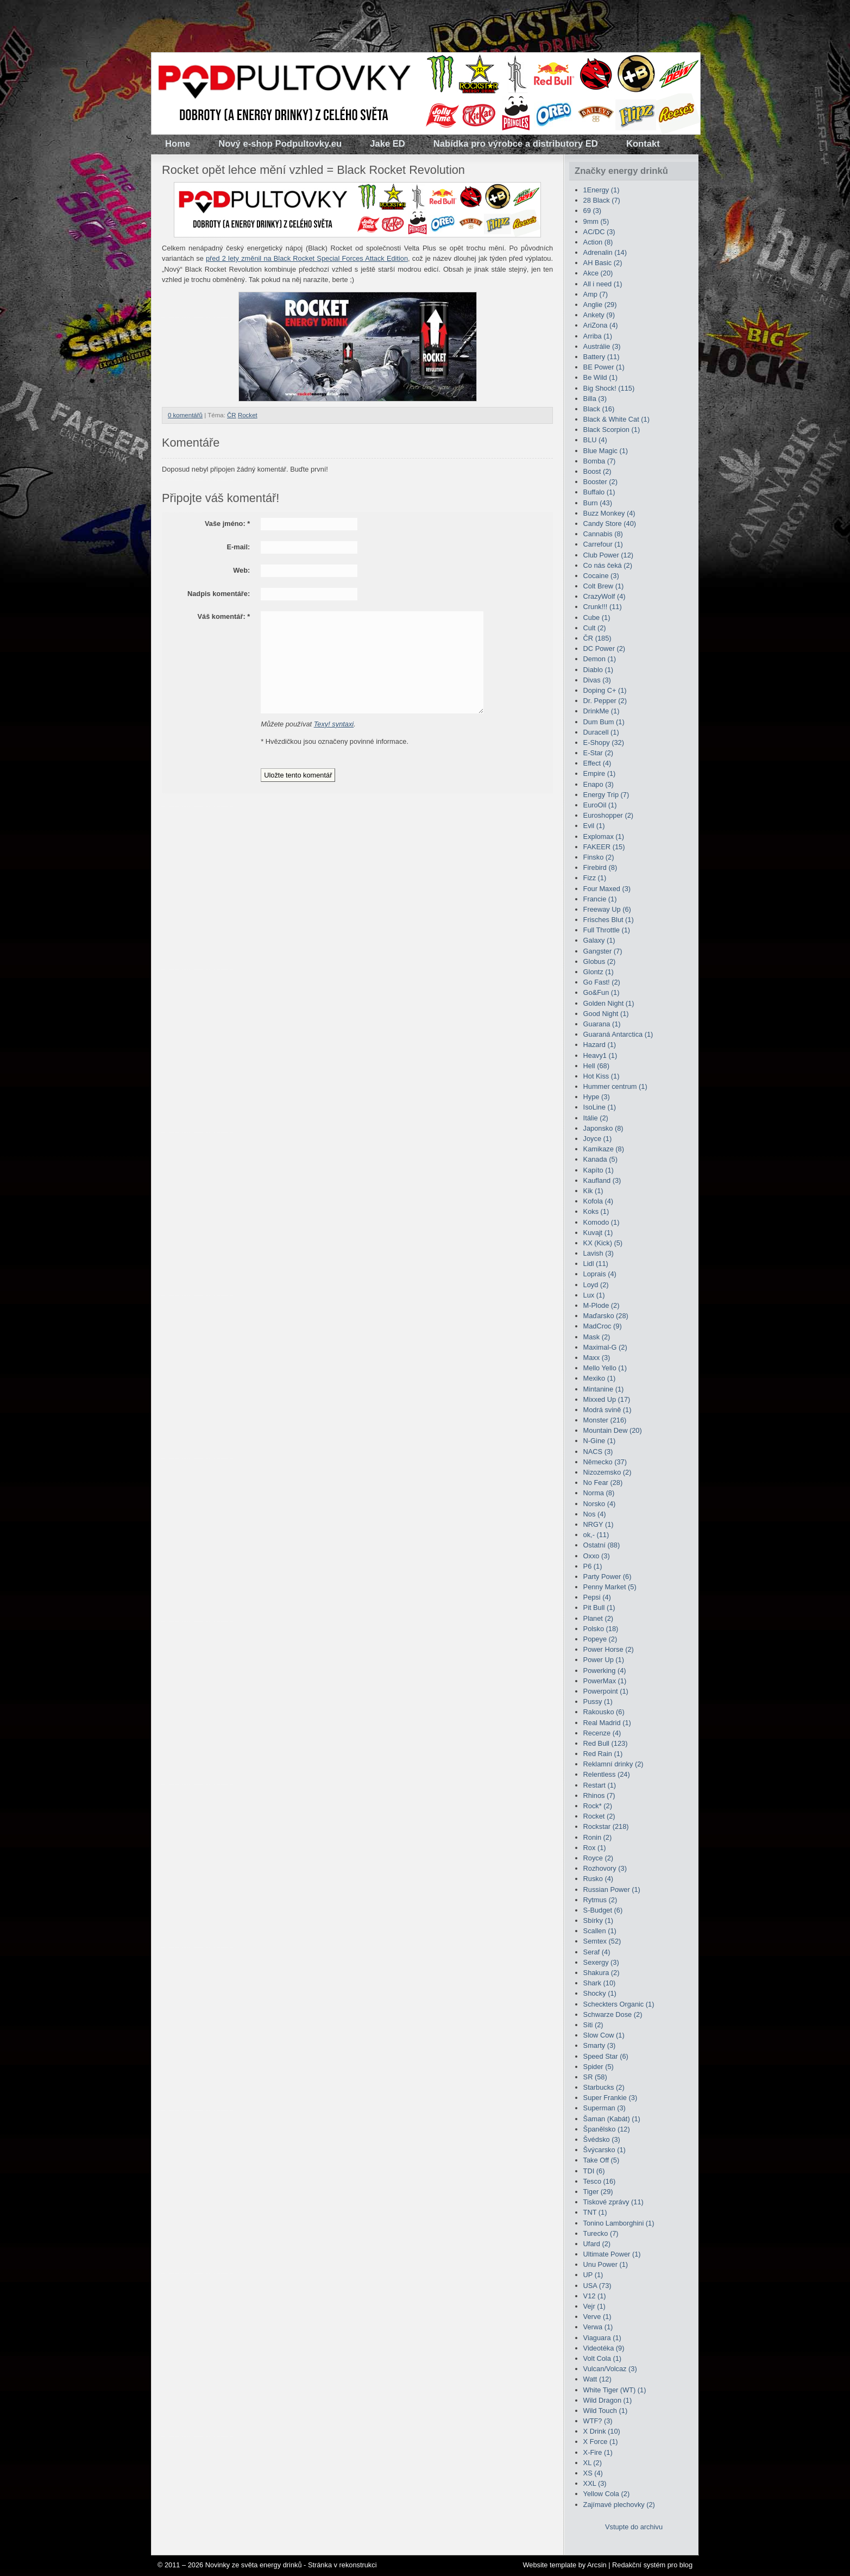 The image size is (850, 2576). What do you see at coordinates (605, 252) in the screenshot?
I see `Adrenalin` at bounding box center [605, 252].